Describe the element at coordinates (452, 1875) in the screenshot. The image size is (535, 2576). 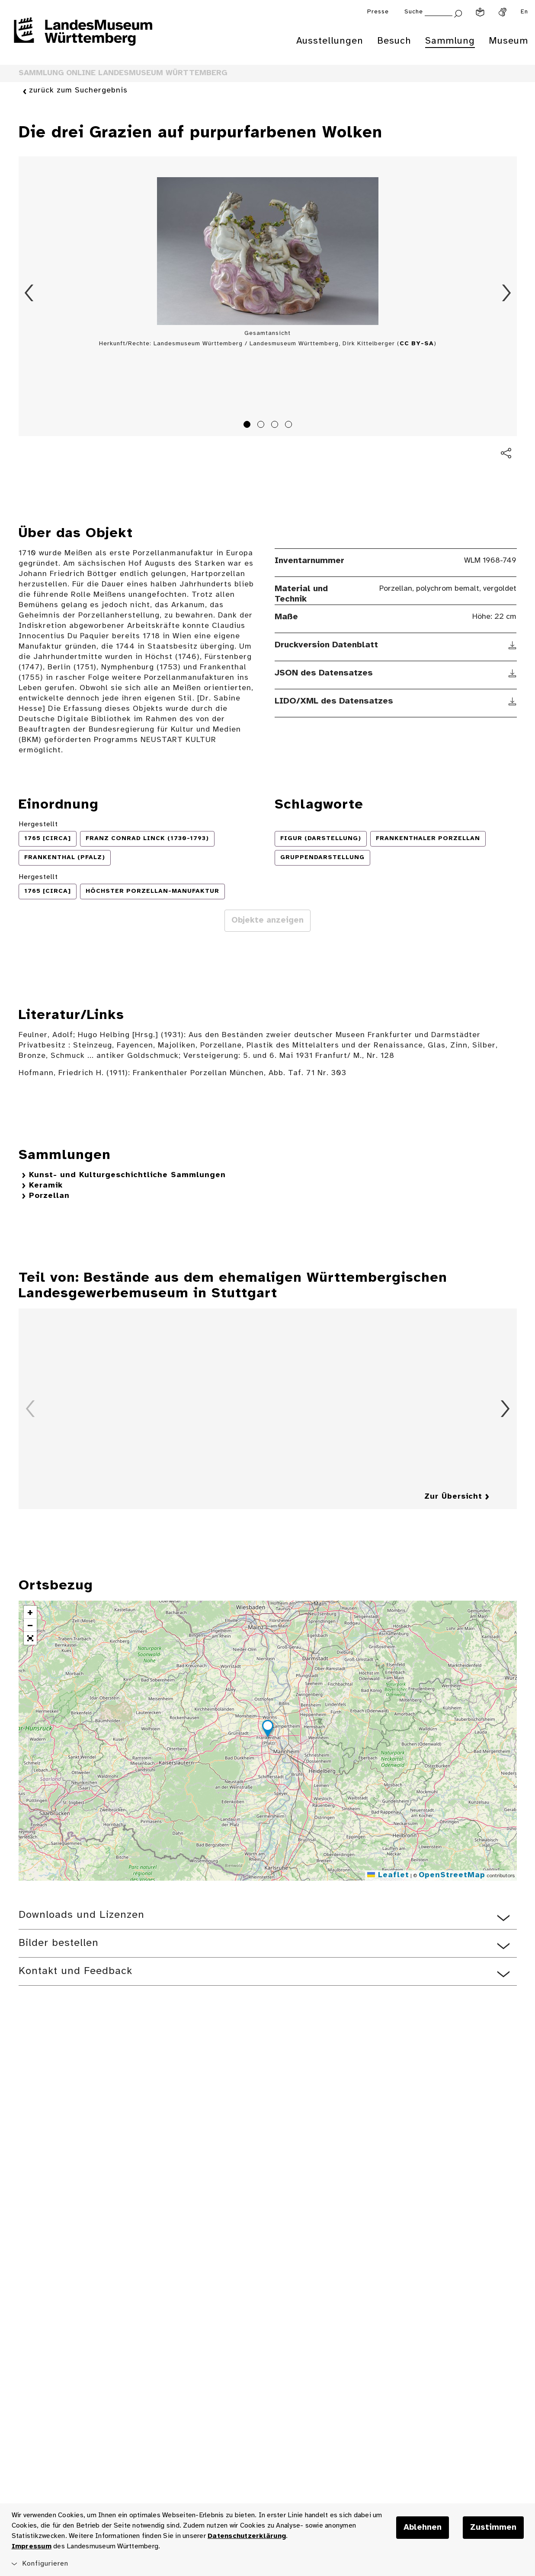
I see `OpenStreetMap` at that location.